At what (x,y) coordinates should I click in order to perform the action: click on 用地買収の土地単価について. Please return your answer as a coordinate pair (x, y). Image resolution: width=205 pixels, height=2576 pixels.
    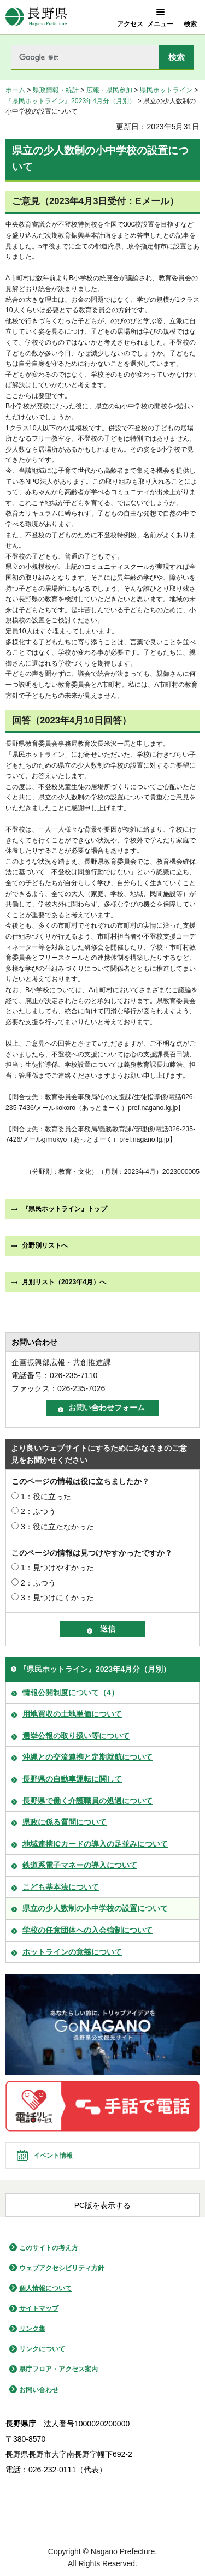
    Looking at the image, I should click on (72, 1714).